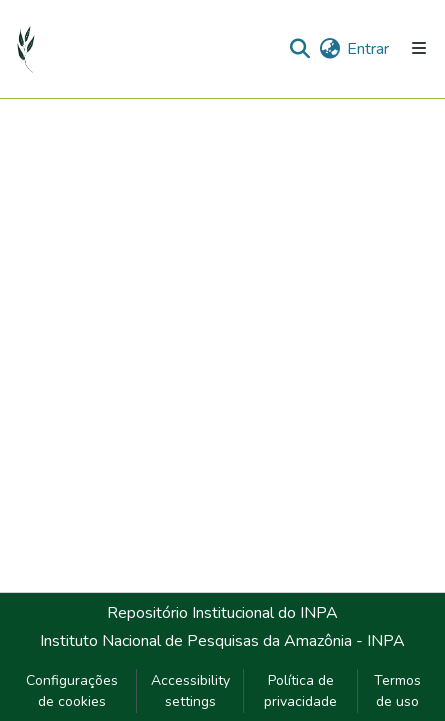 This screenshot has height=721, width=445. Describe the element at coordinates (222, 641) in the screenshot. I see `Instituto Nacional de Pesquisas da Amazônia - INPA [link]` at that location.